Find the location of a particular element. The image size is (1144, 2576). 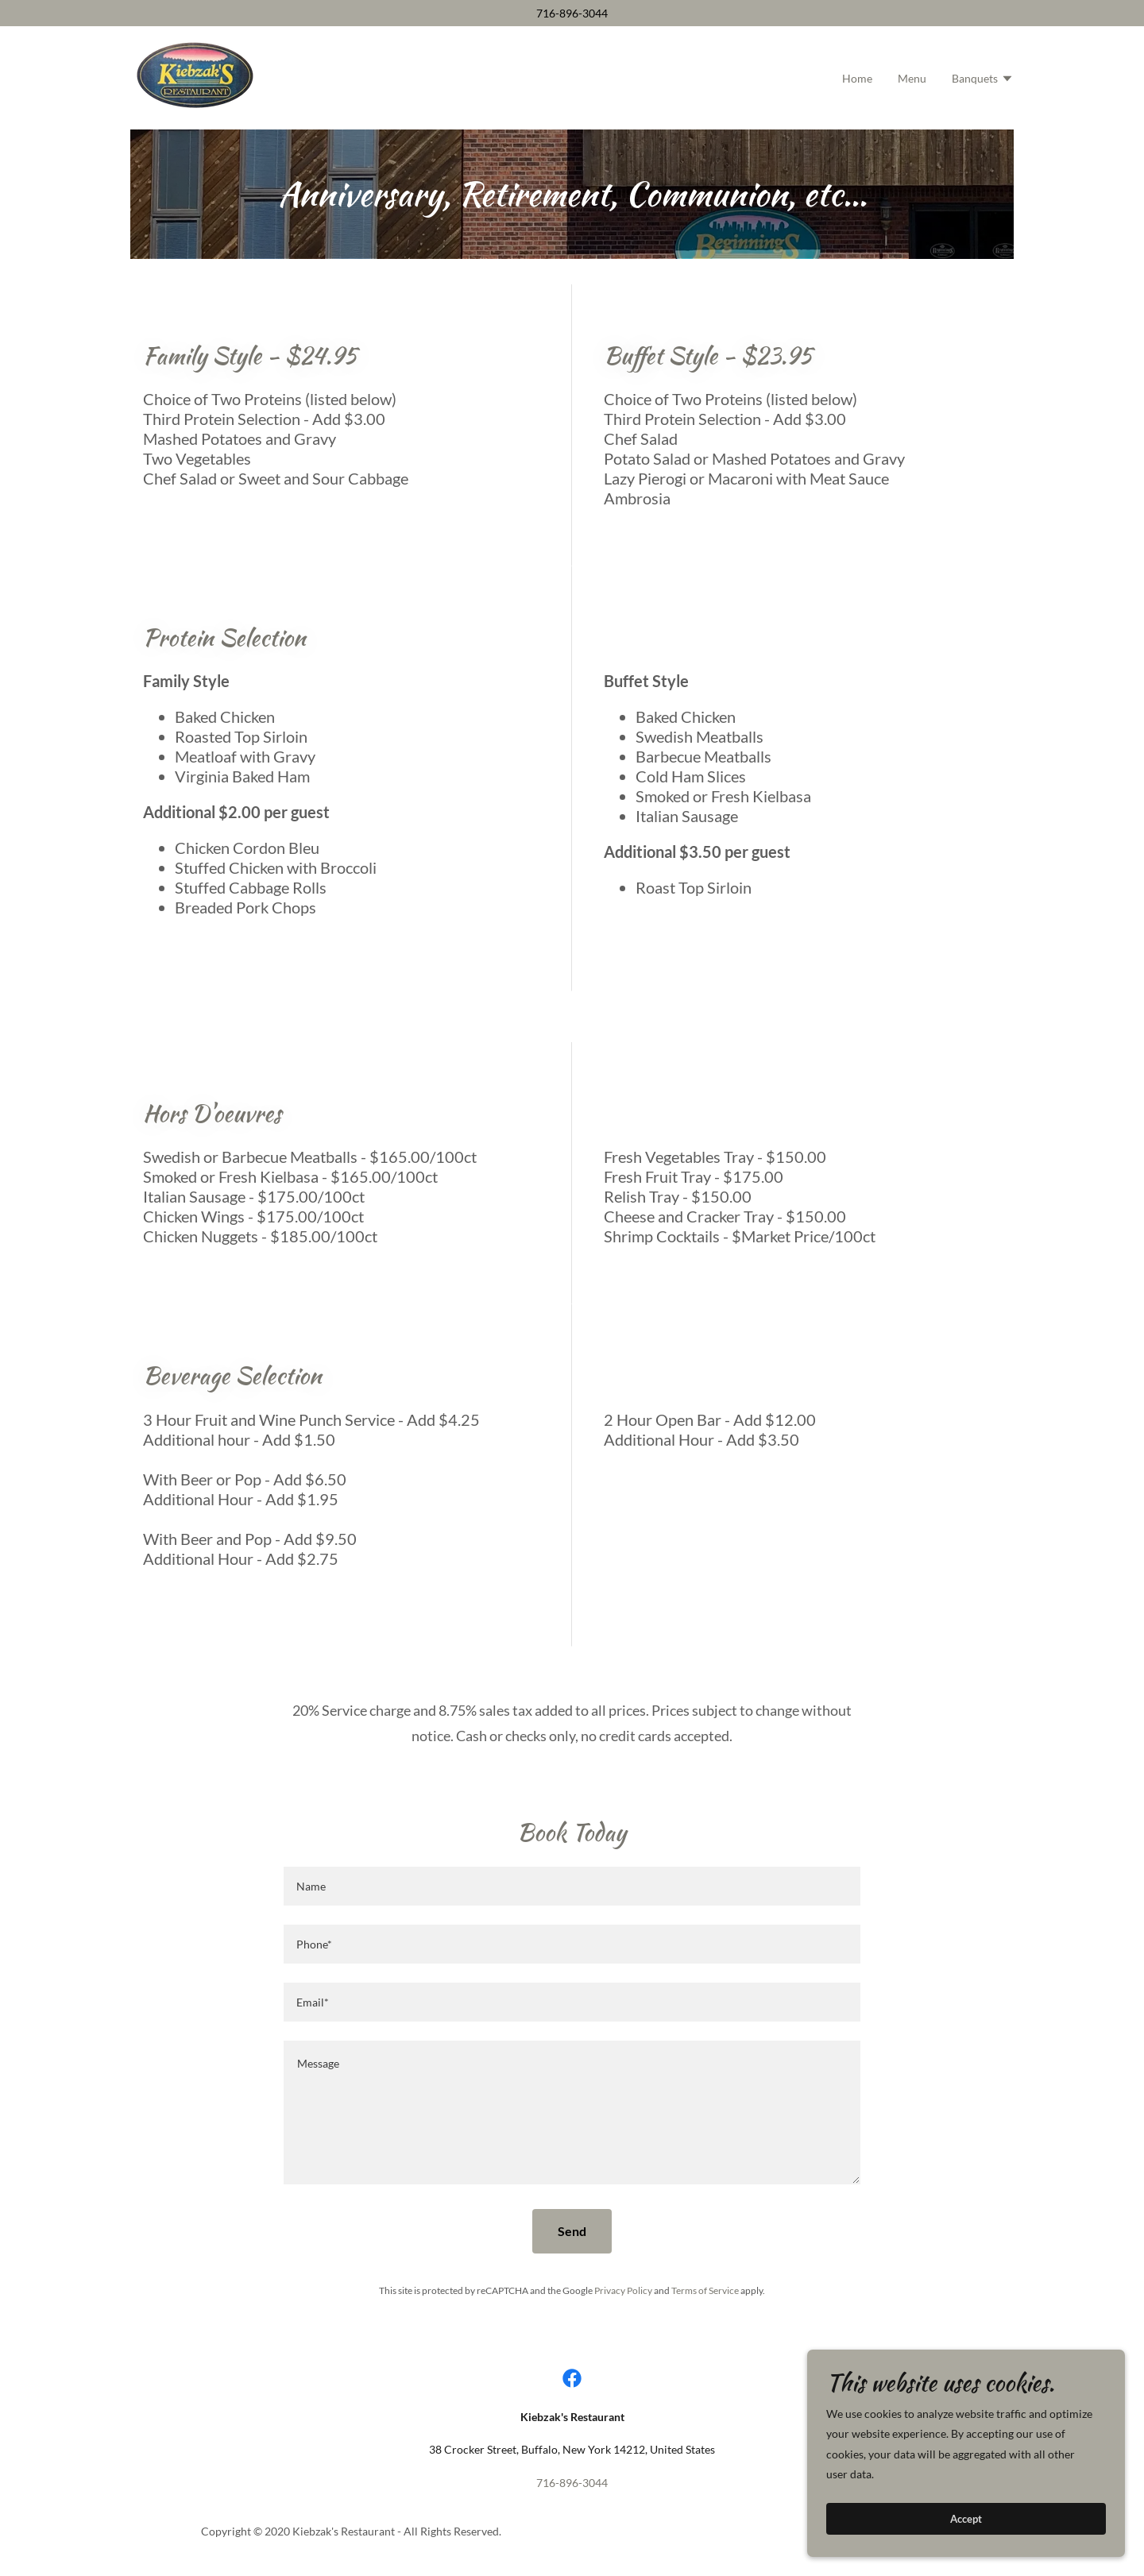

Terms of Service [link] is located at coordinates (705, 2290).